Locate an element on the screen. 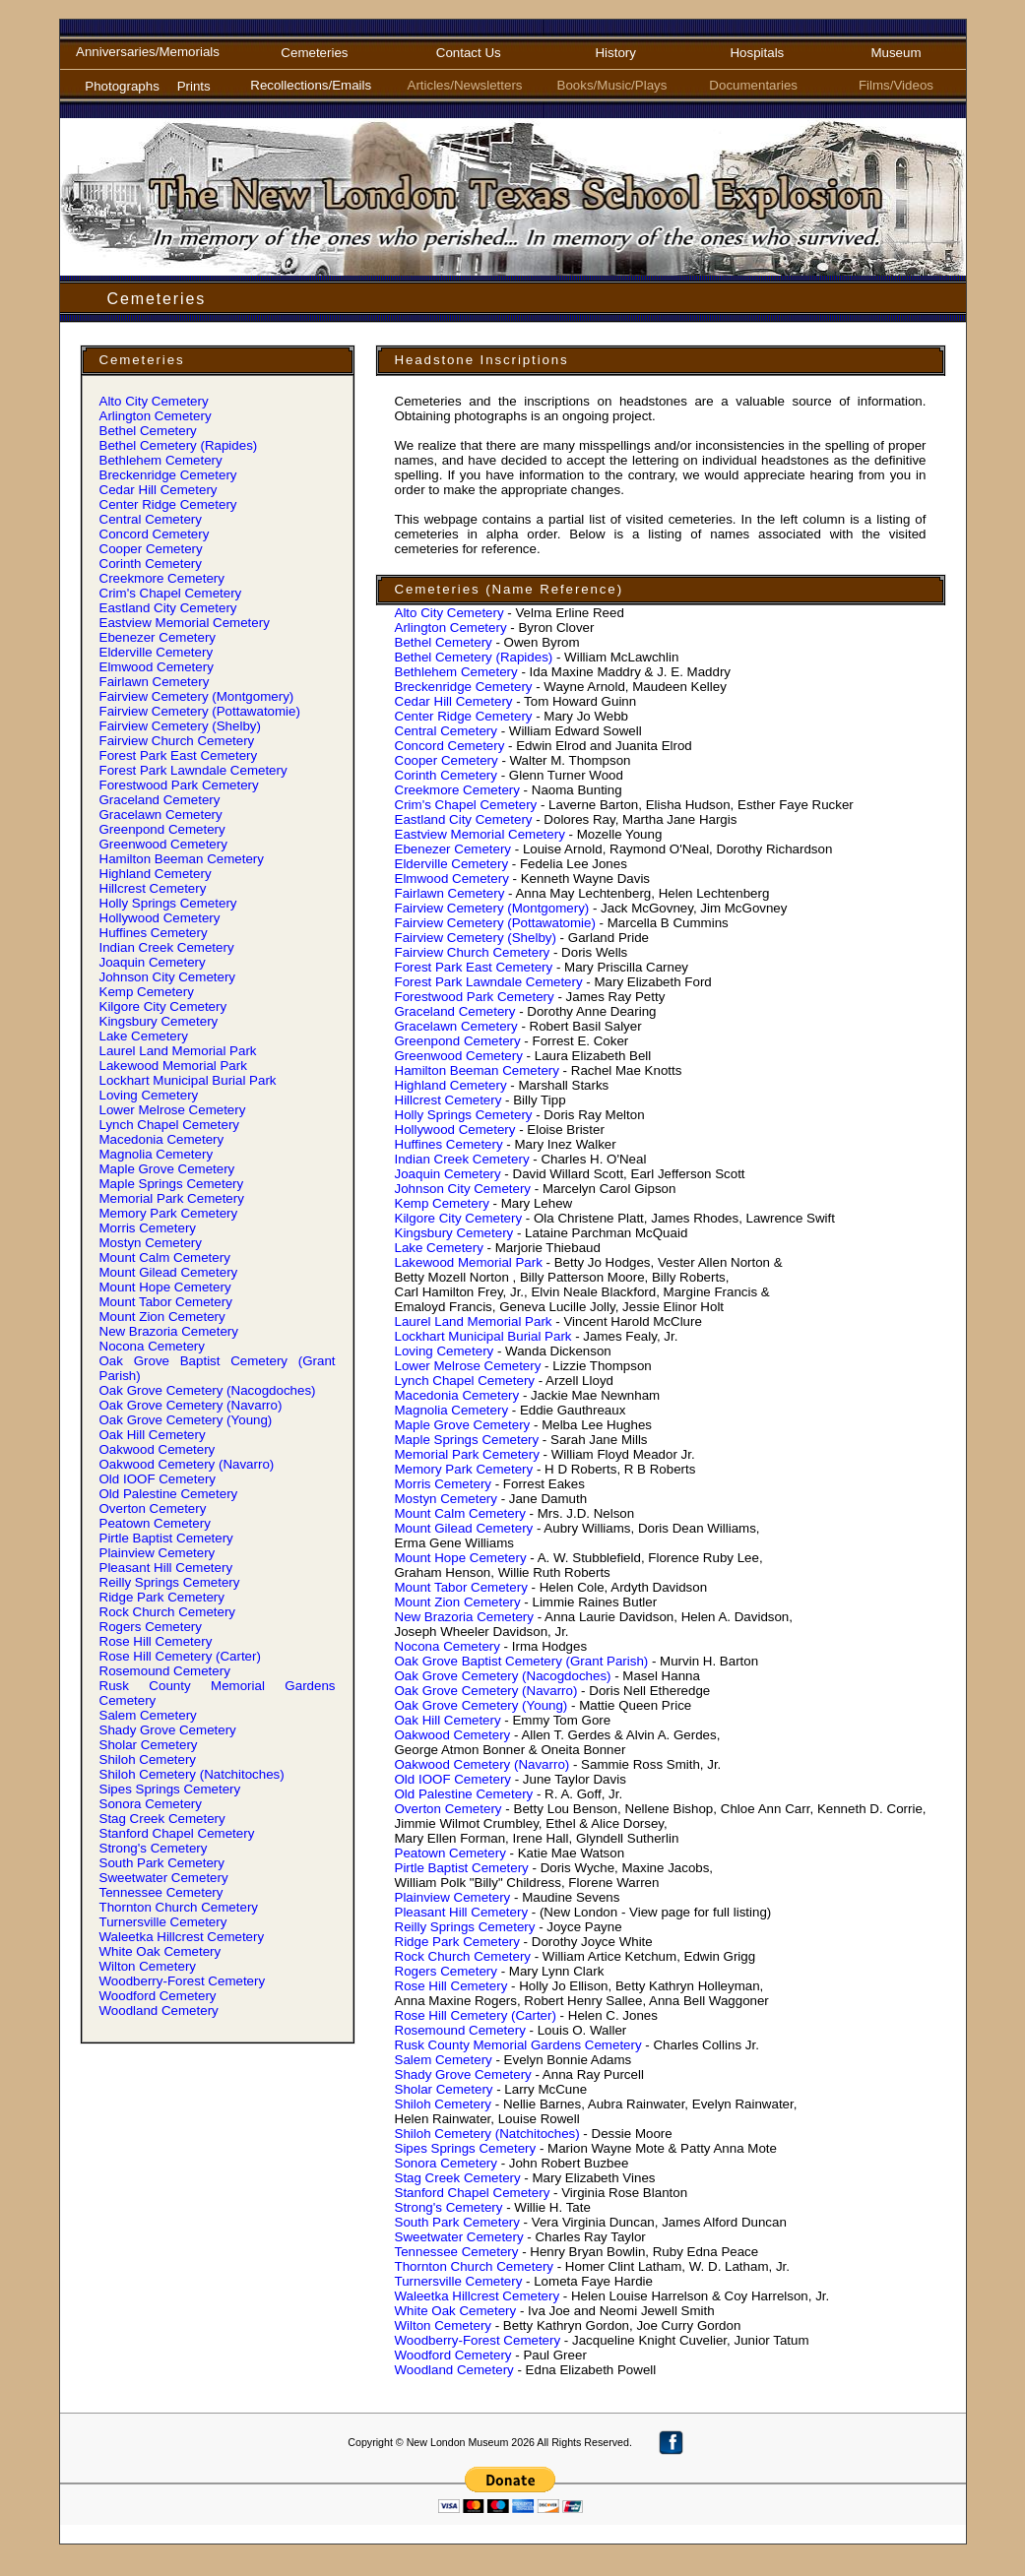 The width and height of the screenshot is (1025, 2576). Crim' Chapel Cemetery is located at coordinates (170, 593).